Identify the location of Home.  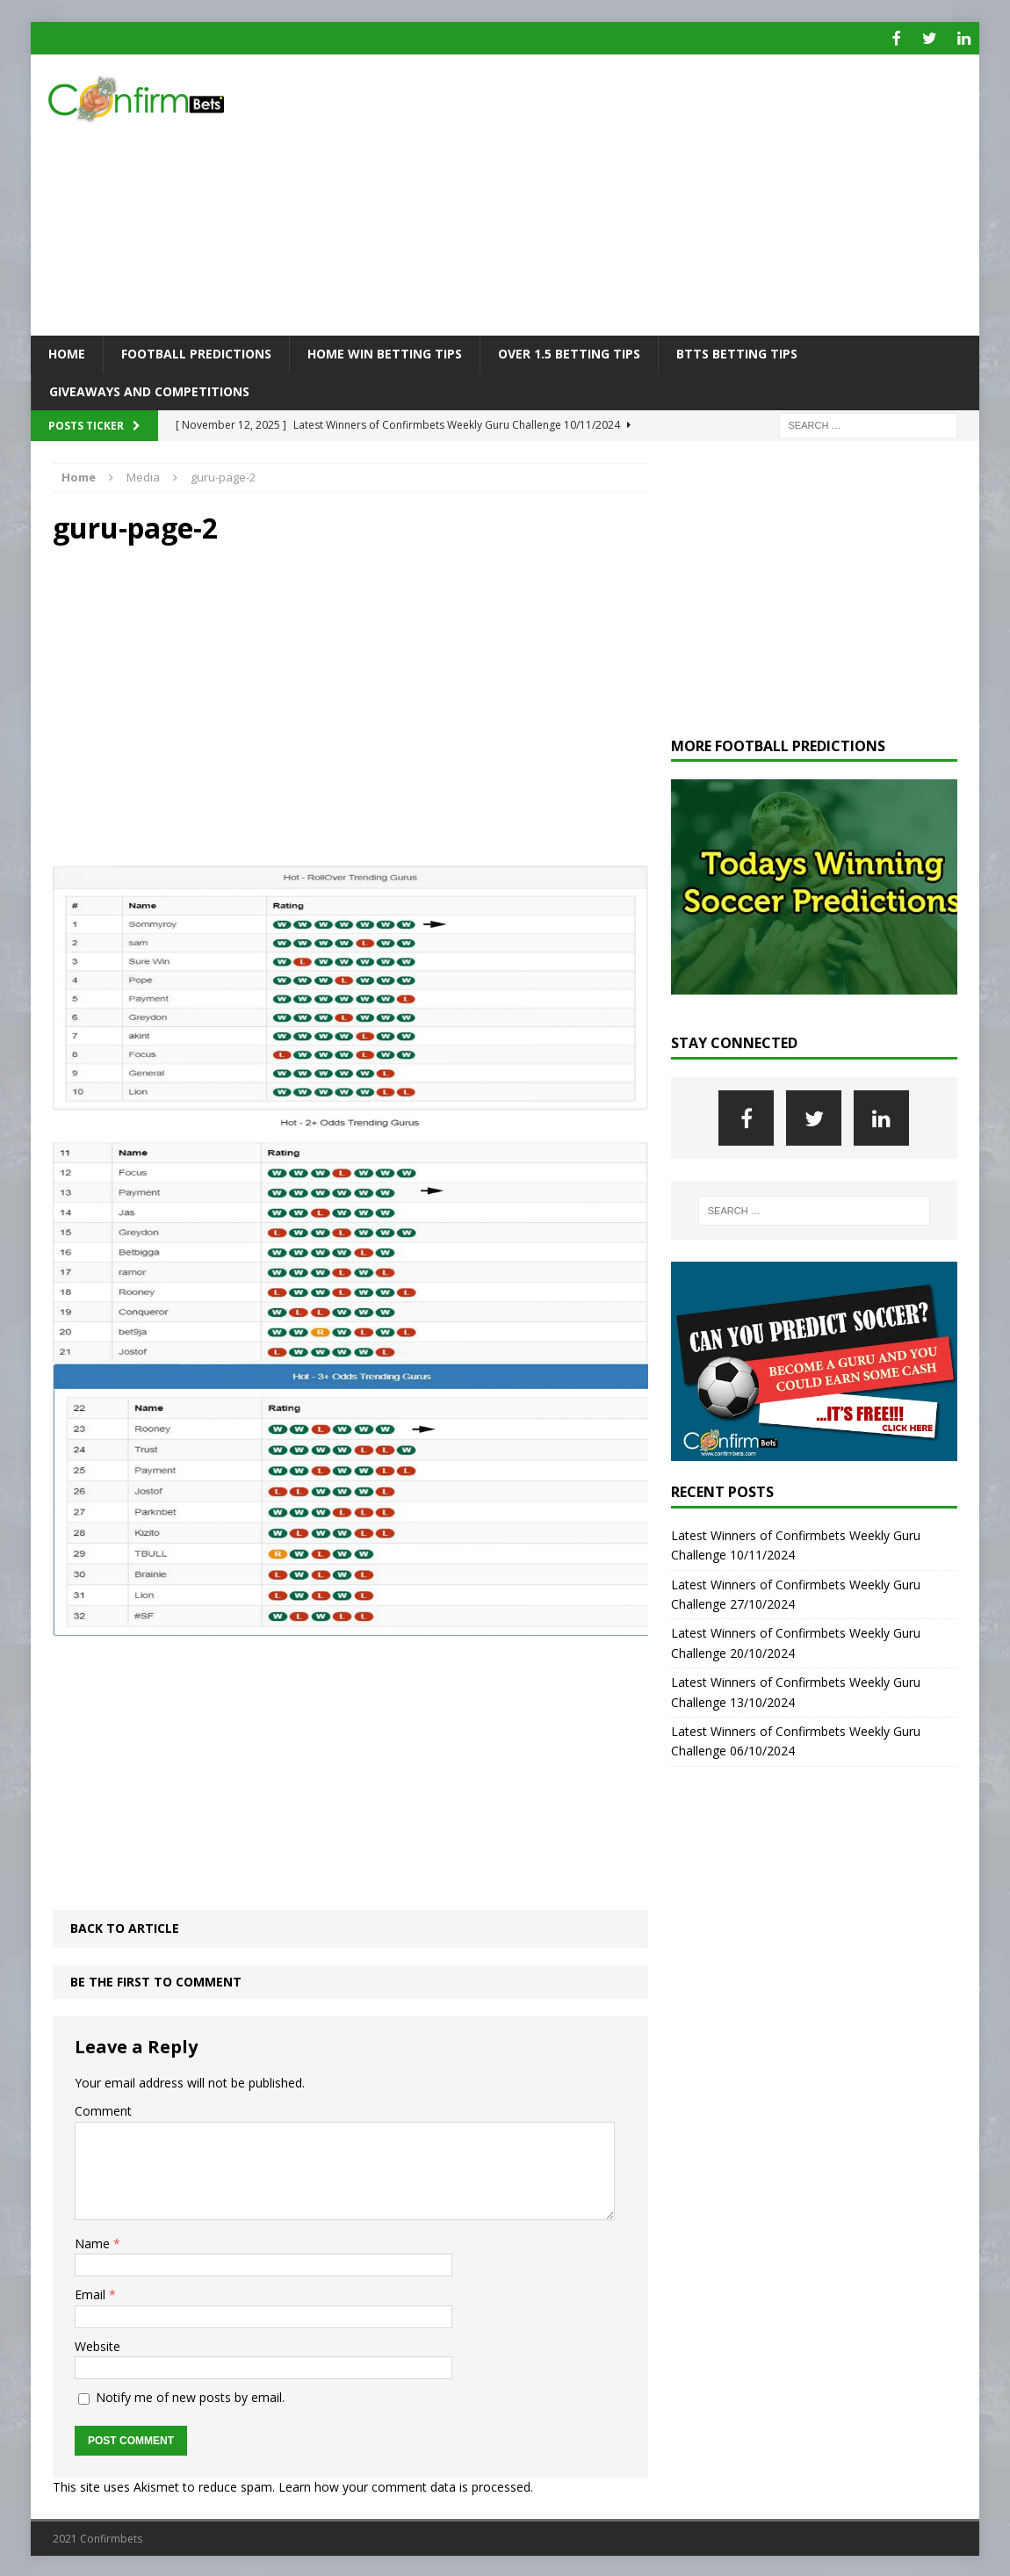
(66, 352).